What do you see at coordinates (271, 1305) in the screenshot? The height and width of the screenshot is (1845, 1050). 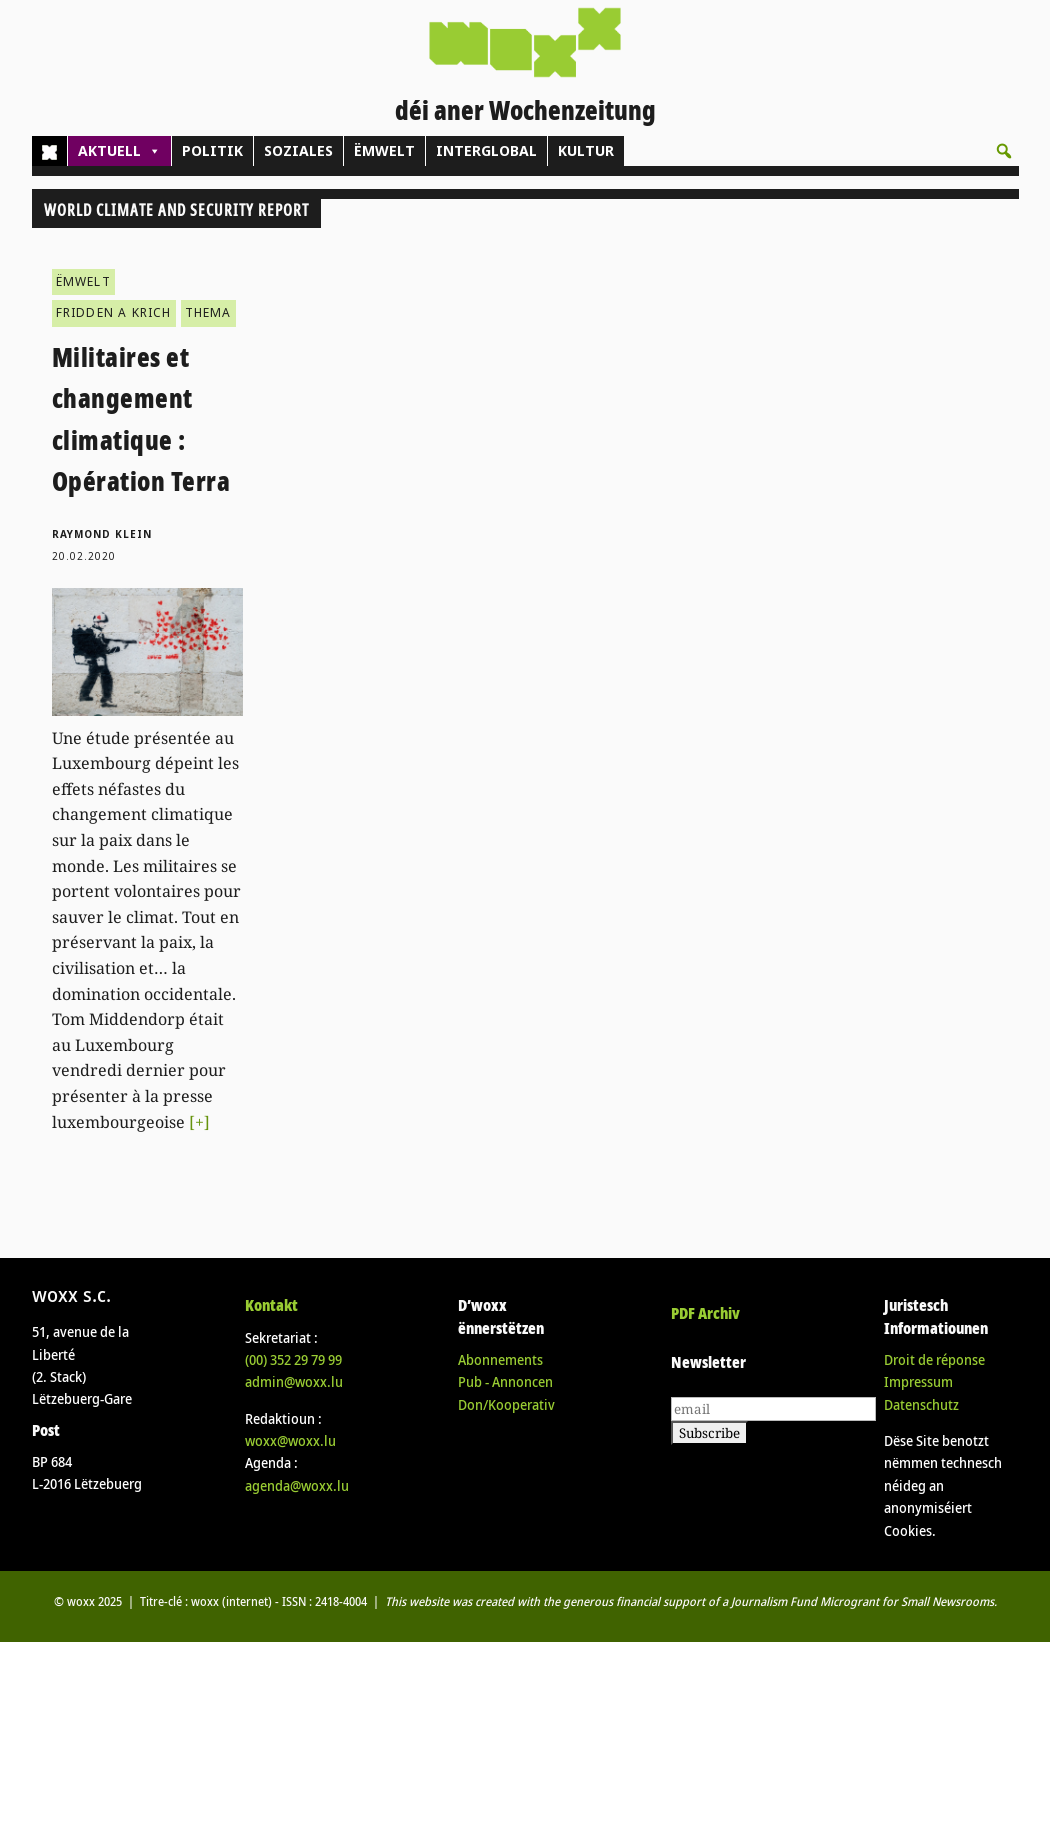 I see `Kontakt` at bounding box center [271, 1305].